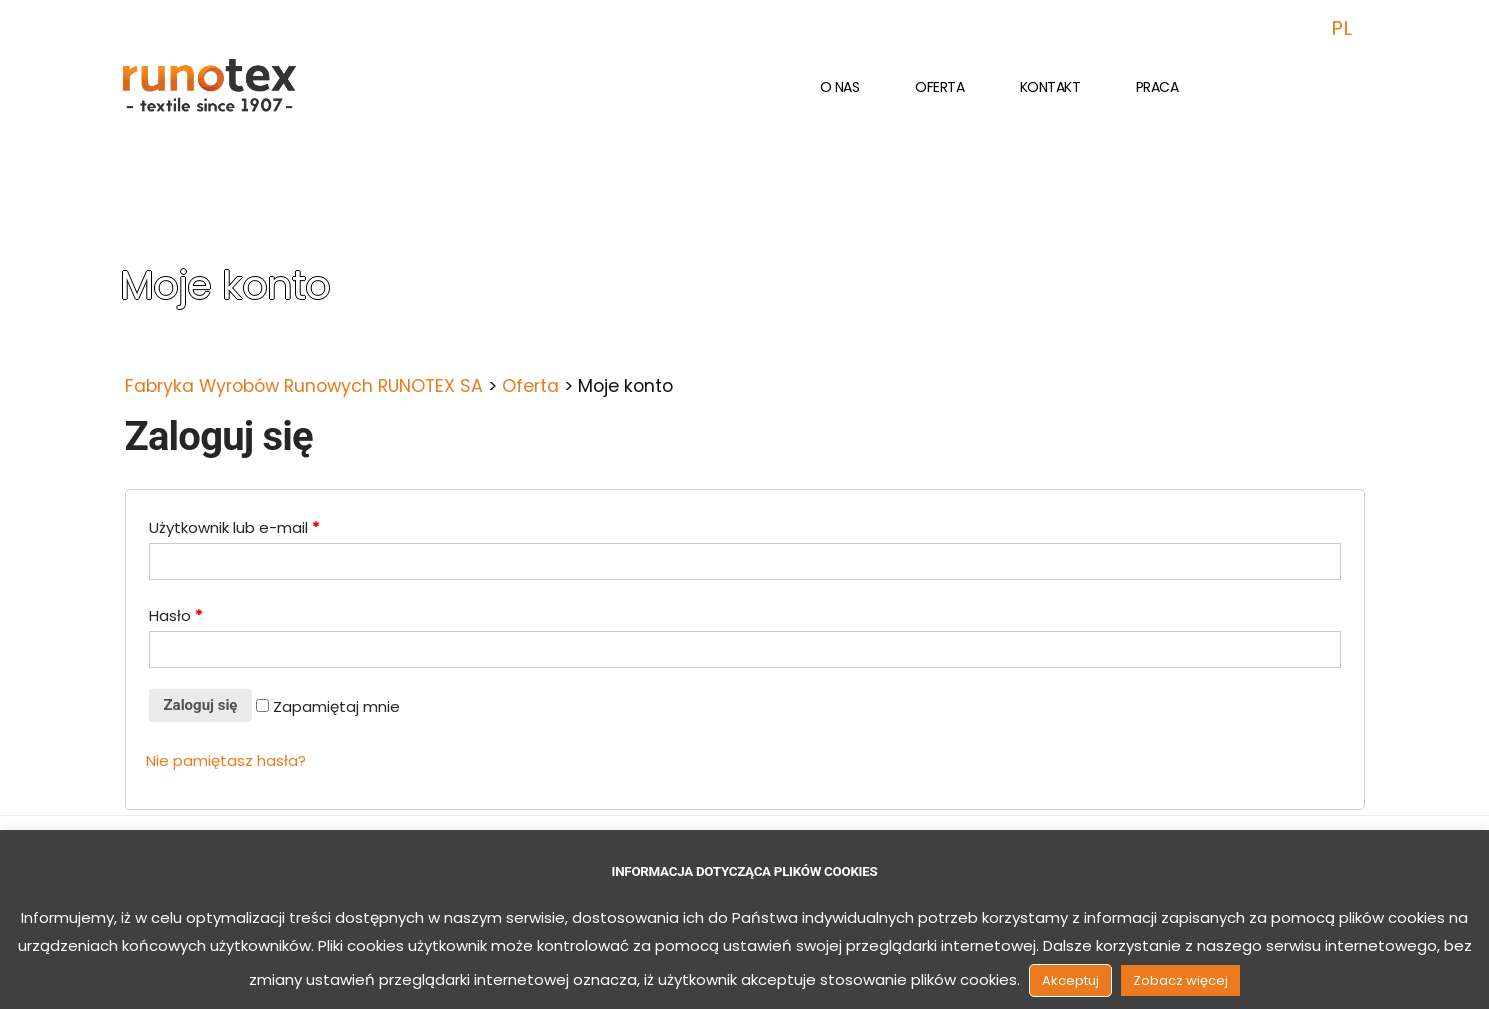 The width and height of the screenshot is (1489, 1009). Describe the element at coordinates (234, 527) in the screenshot. I see `Użytkownik lub e-mail` at that location.